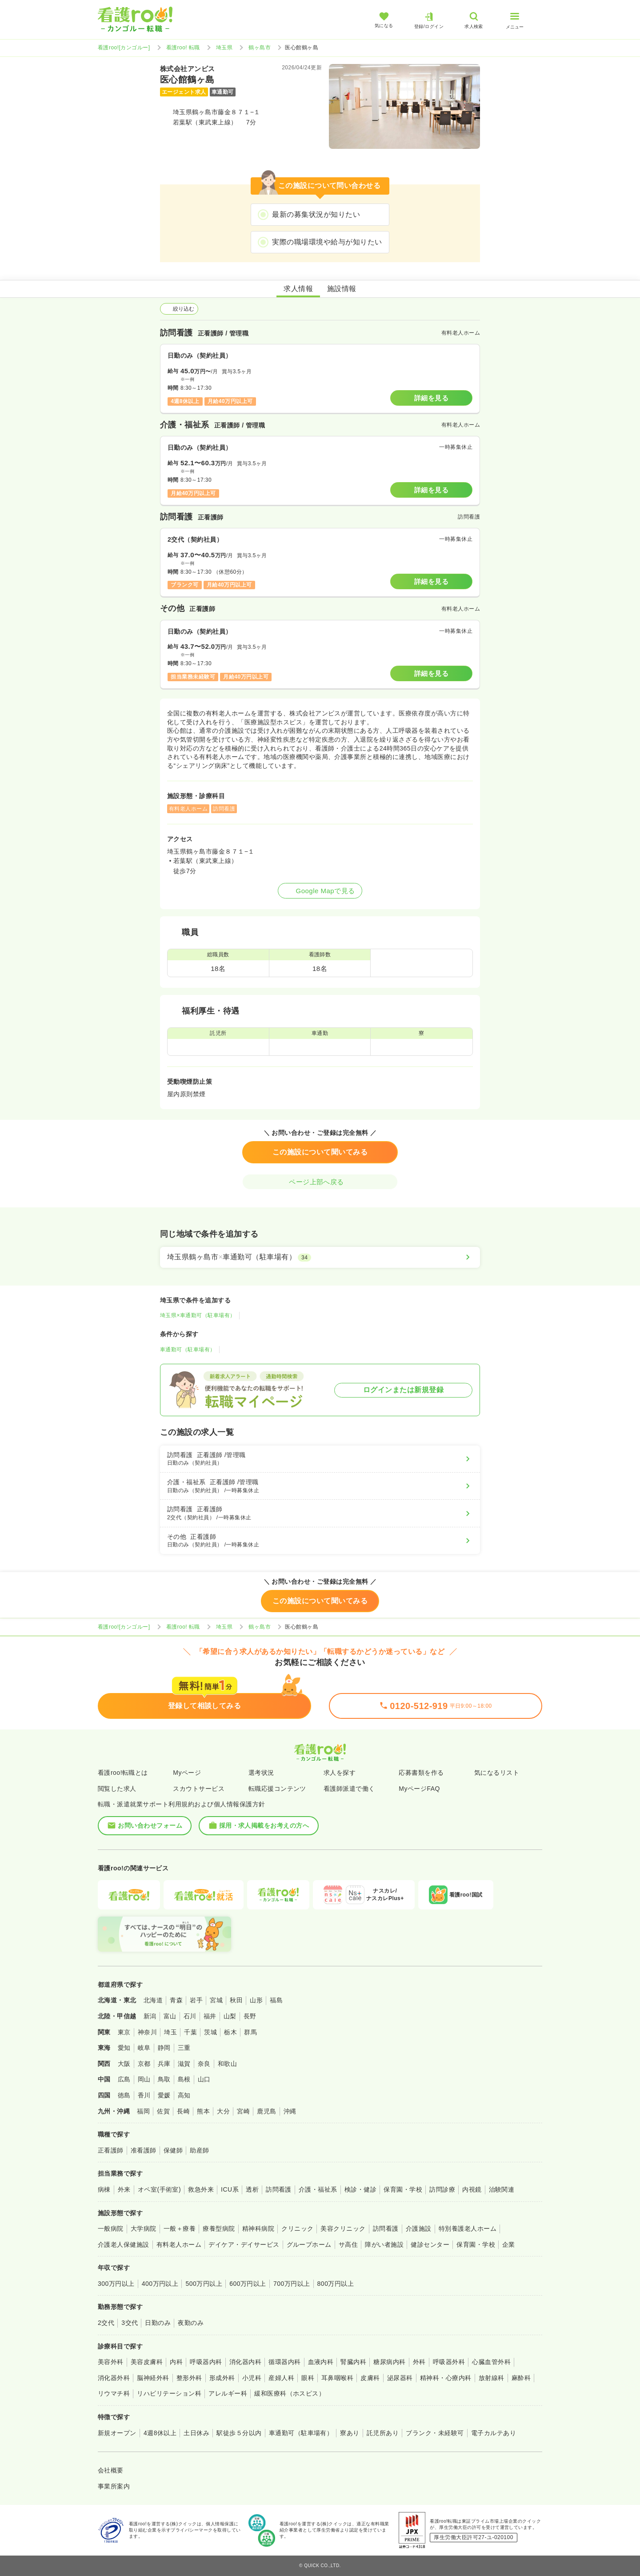  I want to click on 内科, so click(176, 2361).